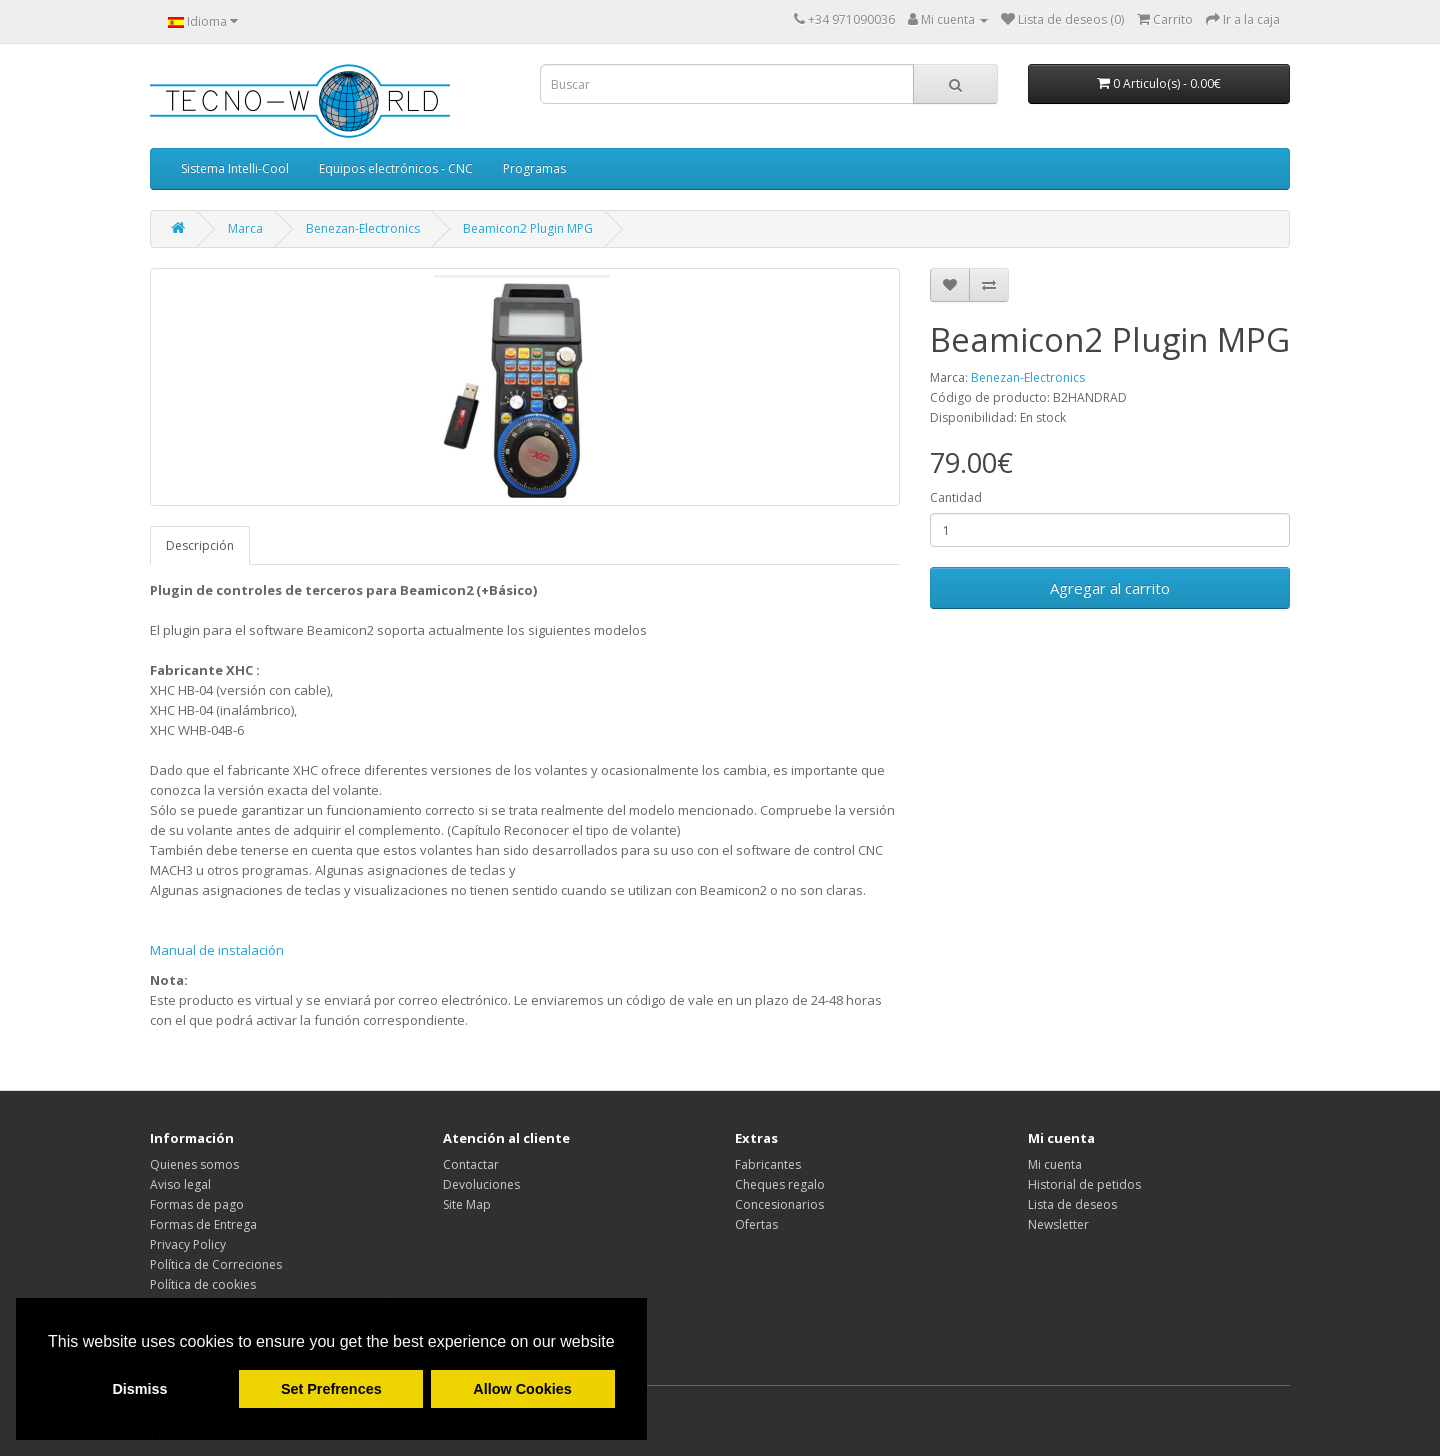 The image size is (1440, 1456). Describe the element at coordinates (779, 1204) in the screenshot. I see `Concesionarios` at that location.